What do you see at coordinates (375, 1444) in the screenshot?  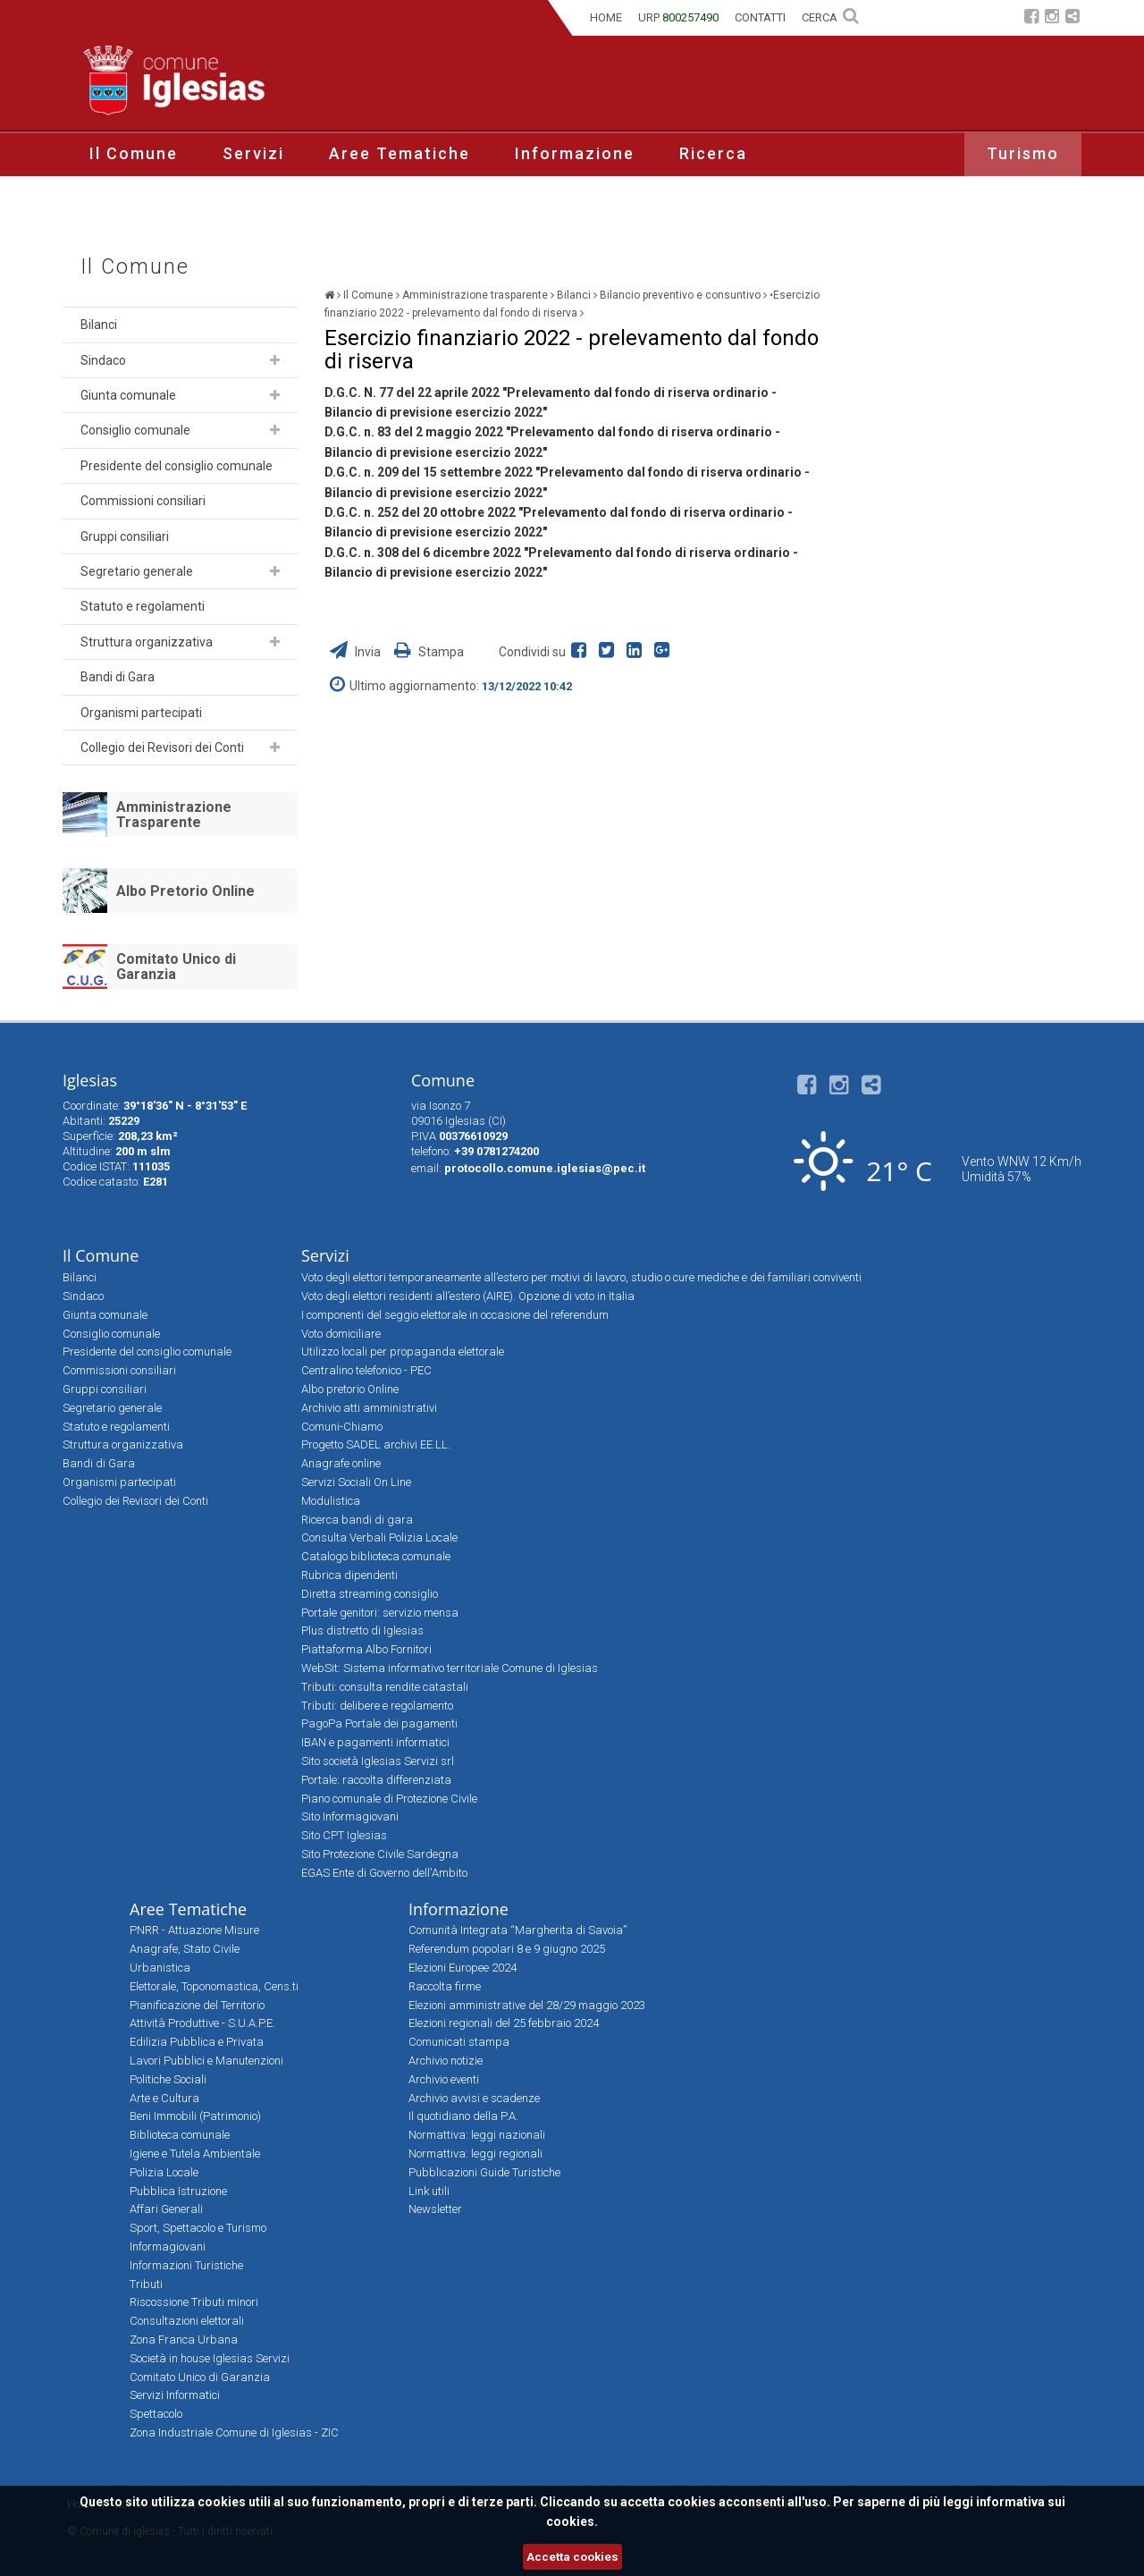 I see `Progetto SADEL archivi EE.LL.` at bounding box center [375, 1444].